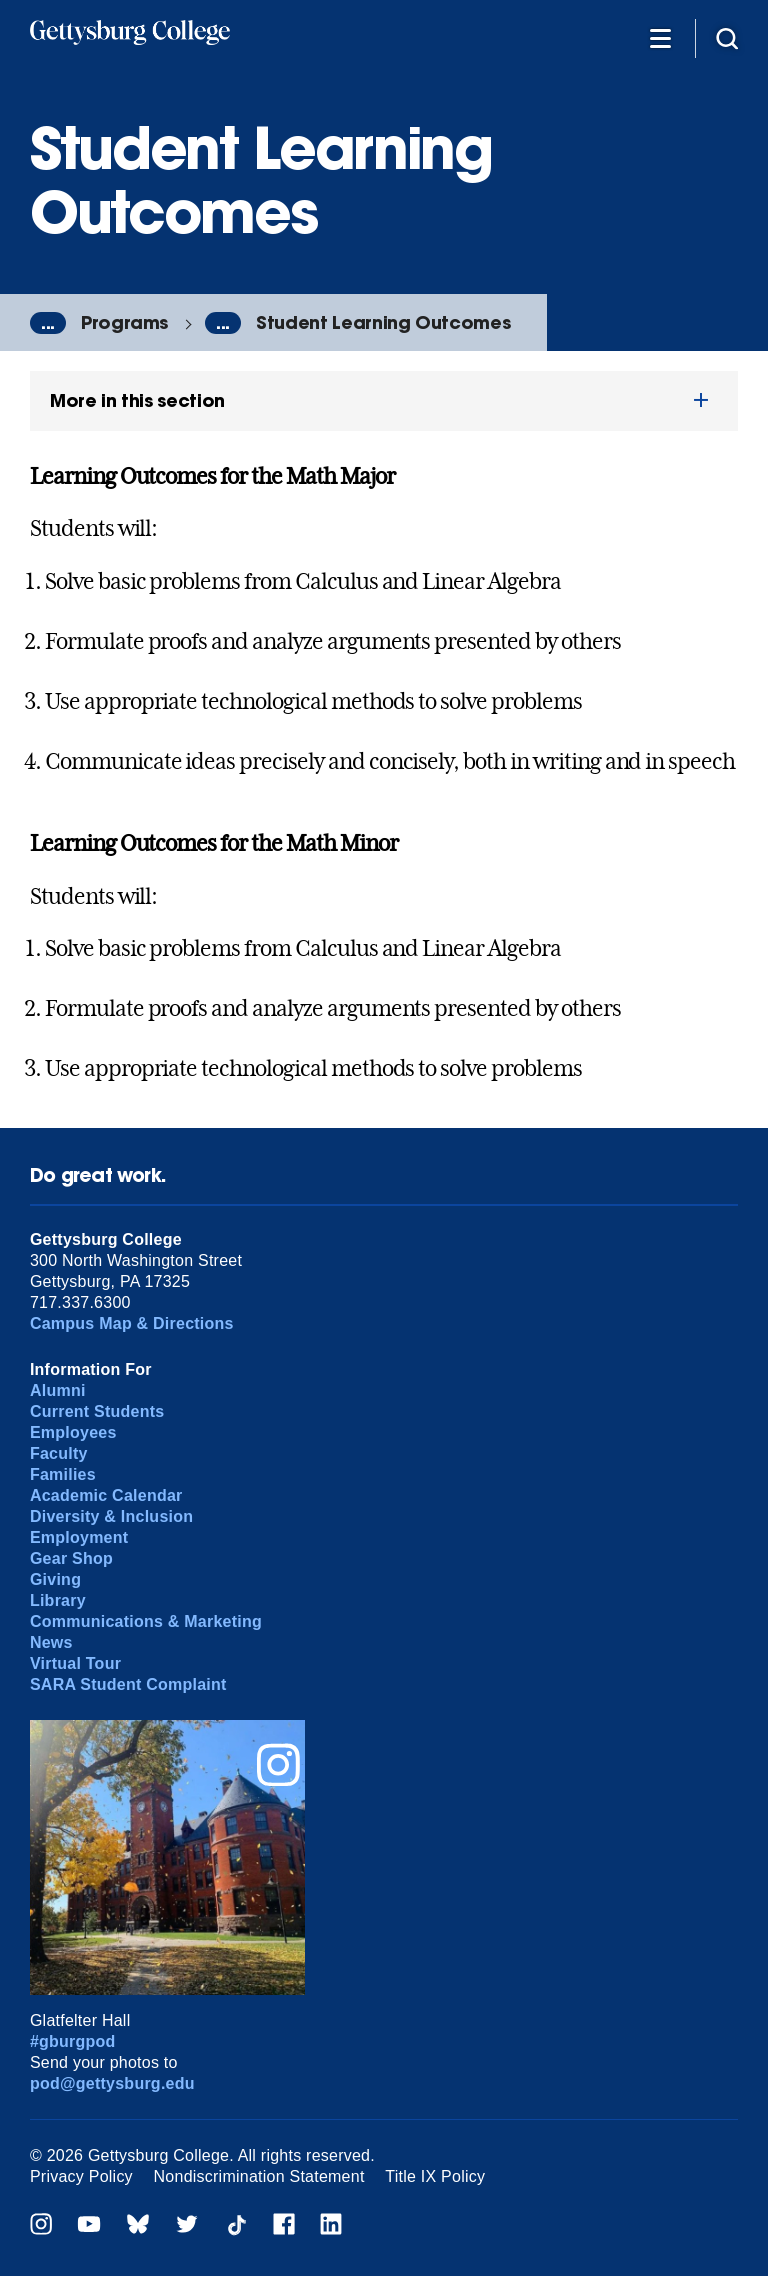 This screenshot has height=2276, width=768. I want to click on [Additional Navigation], so click(660, 37).